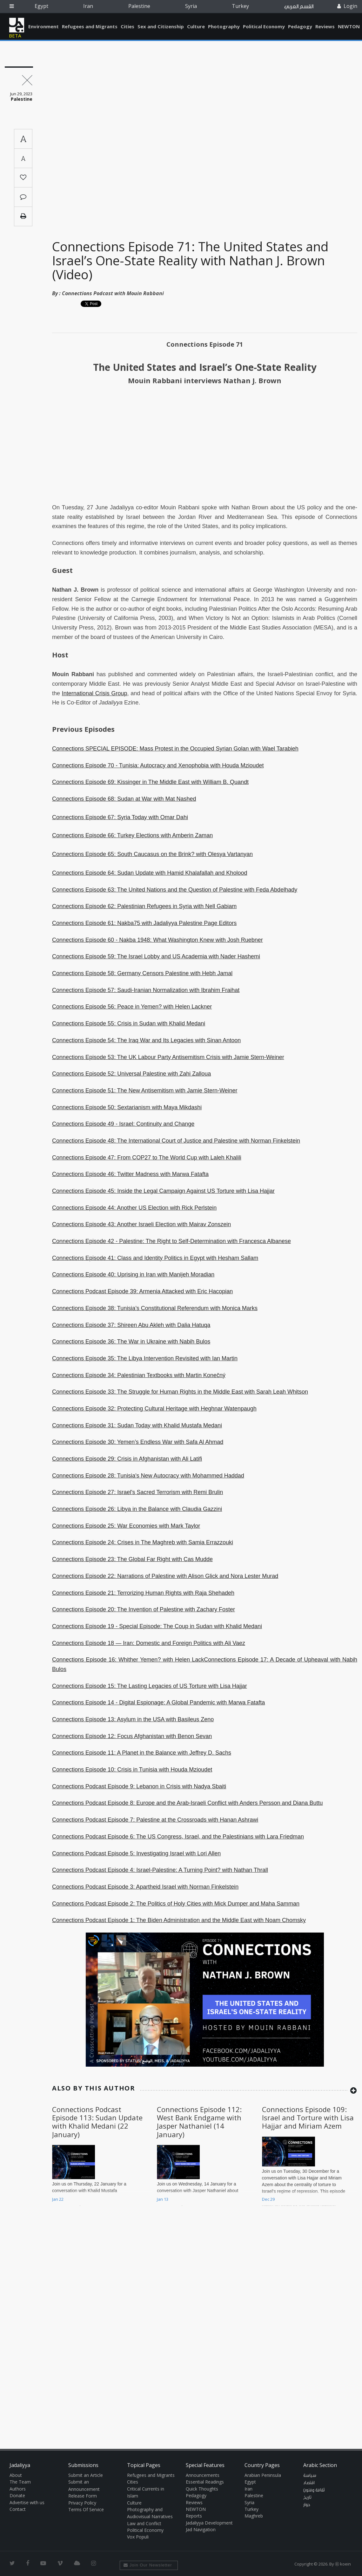  I want to click on Connections Episode 13: Asylum in the USA with Basileus Zeno, so click(133, 1719).